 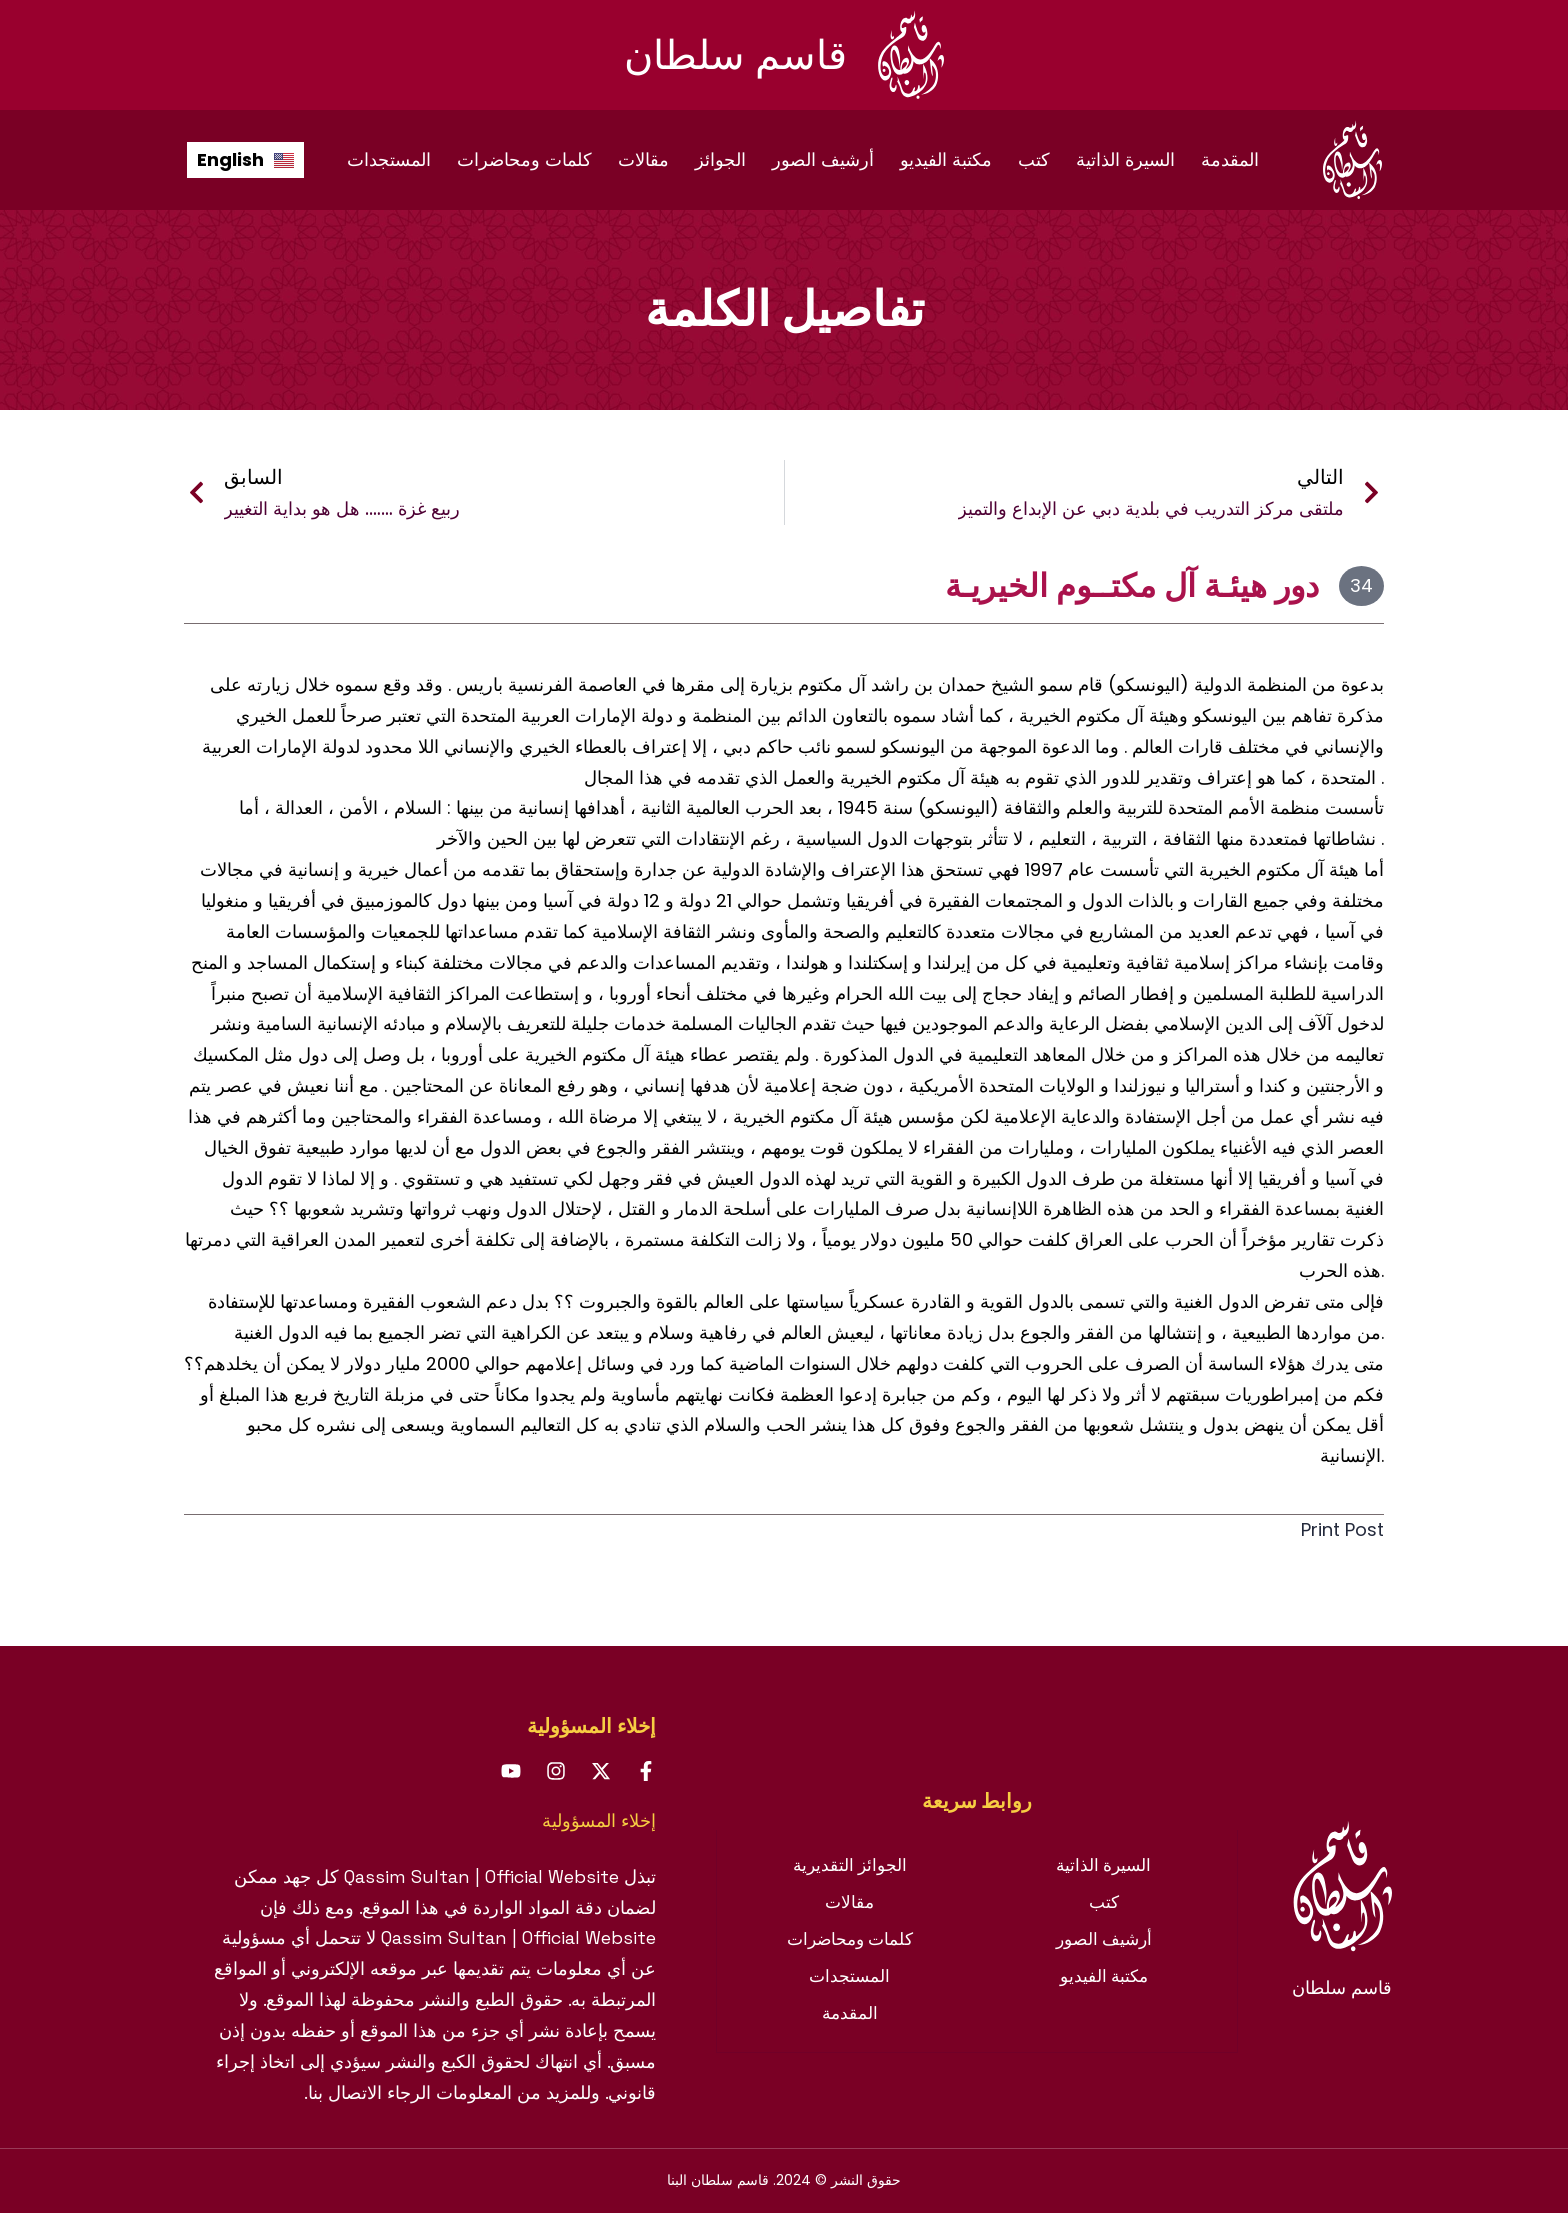 What do you see at coordinates (1125, 159) in the screenshot?
I see `السيرة الذاتية [menuitem]` at bounding box center [1125, 159].